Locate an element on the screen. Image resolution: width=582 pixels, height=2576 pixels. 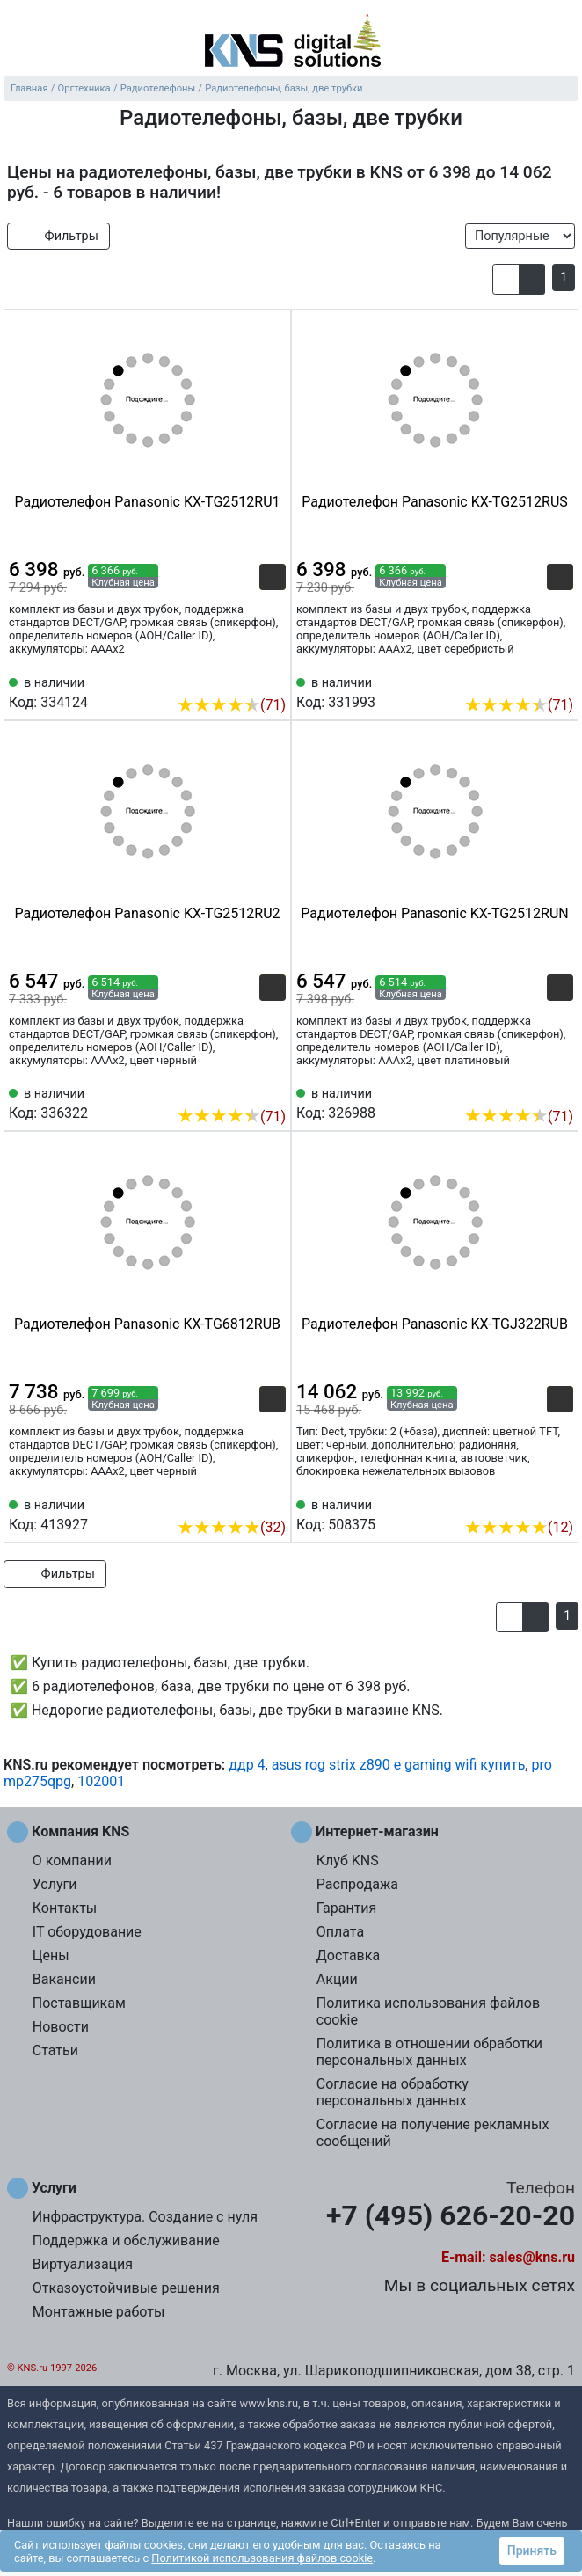
Виртуализация is located at coordinates (83, 2264).